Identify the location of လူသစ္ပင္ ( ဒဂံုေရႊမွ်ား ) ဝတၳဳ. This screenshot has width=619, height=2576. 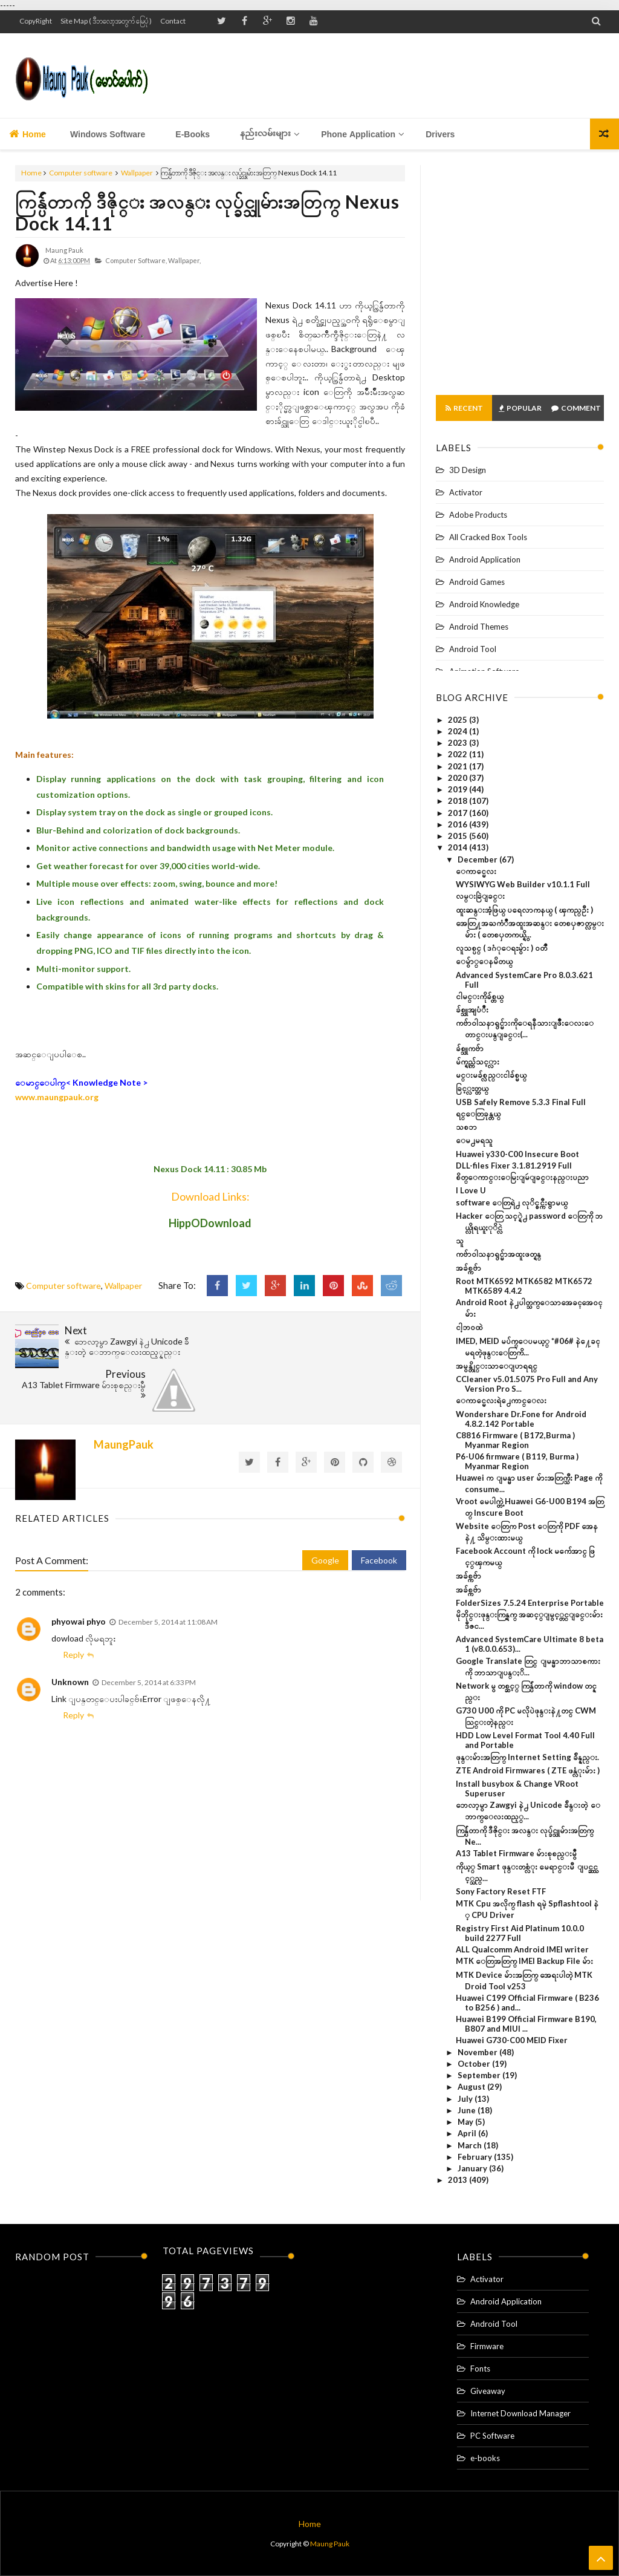
(501, 948).